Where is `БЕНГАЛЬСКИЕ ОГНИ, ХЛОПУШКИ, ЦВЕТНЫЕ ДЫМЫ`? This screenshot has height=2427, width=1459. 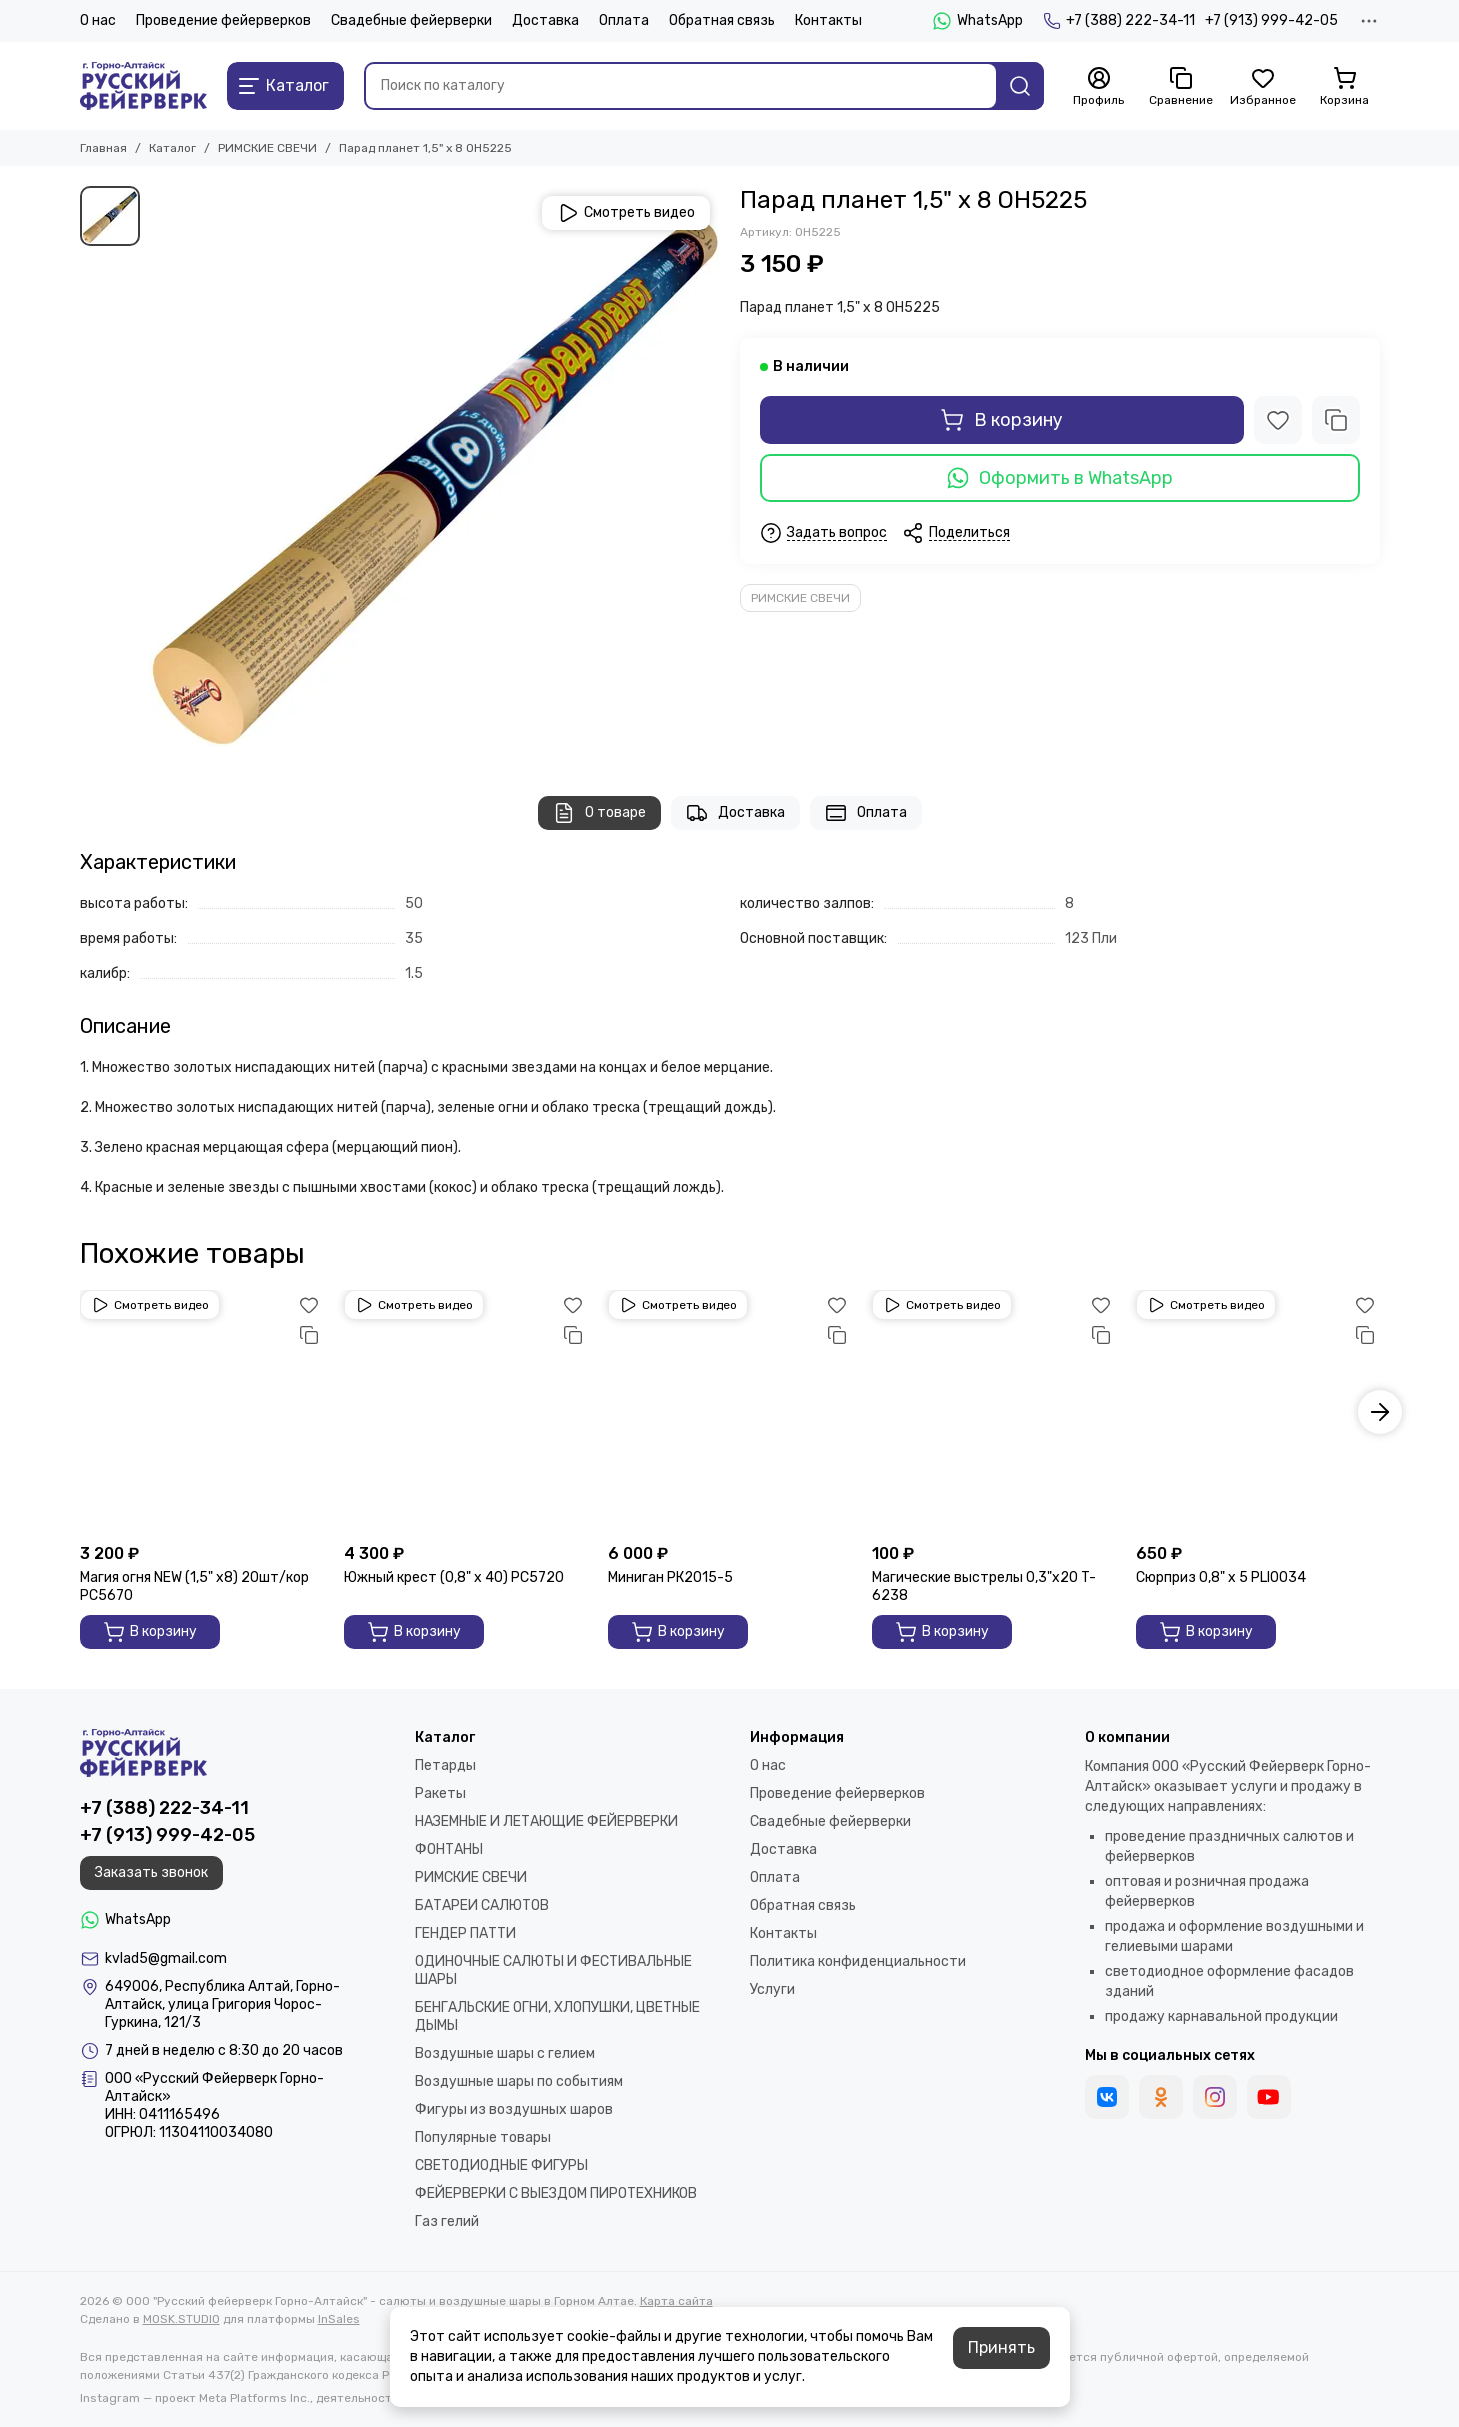
БЕНГАЛЬСКИЕ ОГНИ, ХЛОПУШКИ, ЦВЕТНЫЕ ДЫМЫ is located at coordinates (557, 2016).